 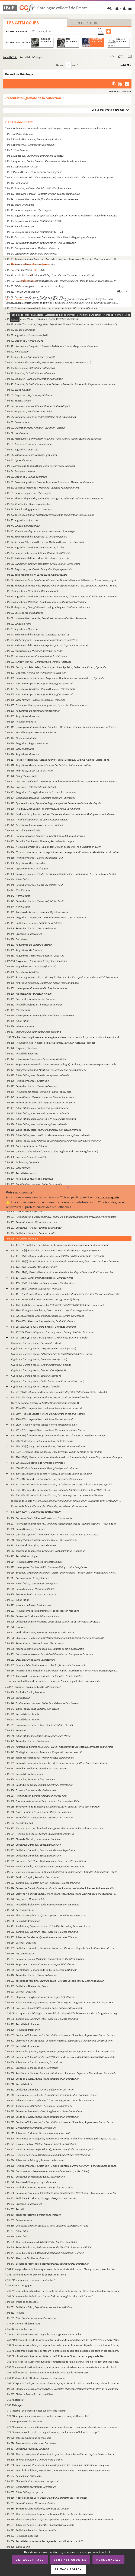 I want to click on Ms 8., so click(x=22, y=166).